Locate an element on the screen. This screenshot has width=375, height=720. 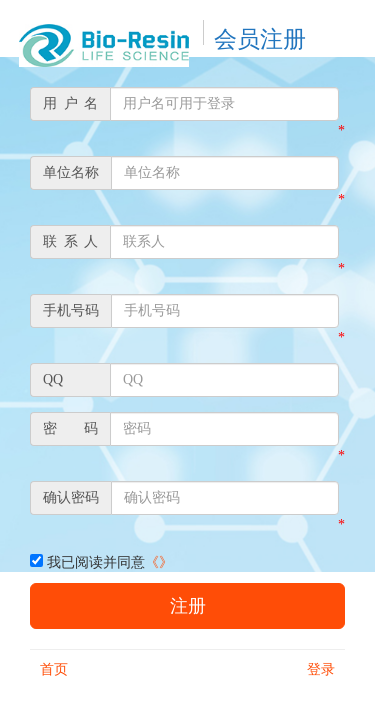
首页 is located at coordinates (54, 669).